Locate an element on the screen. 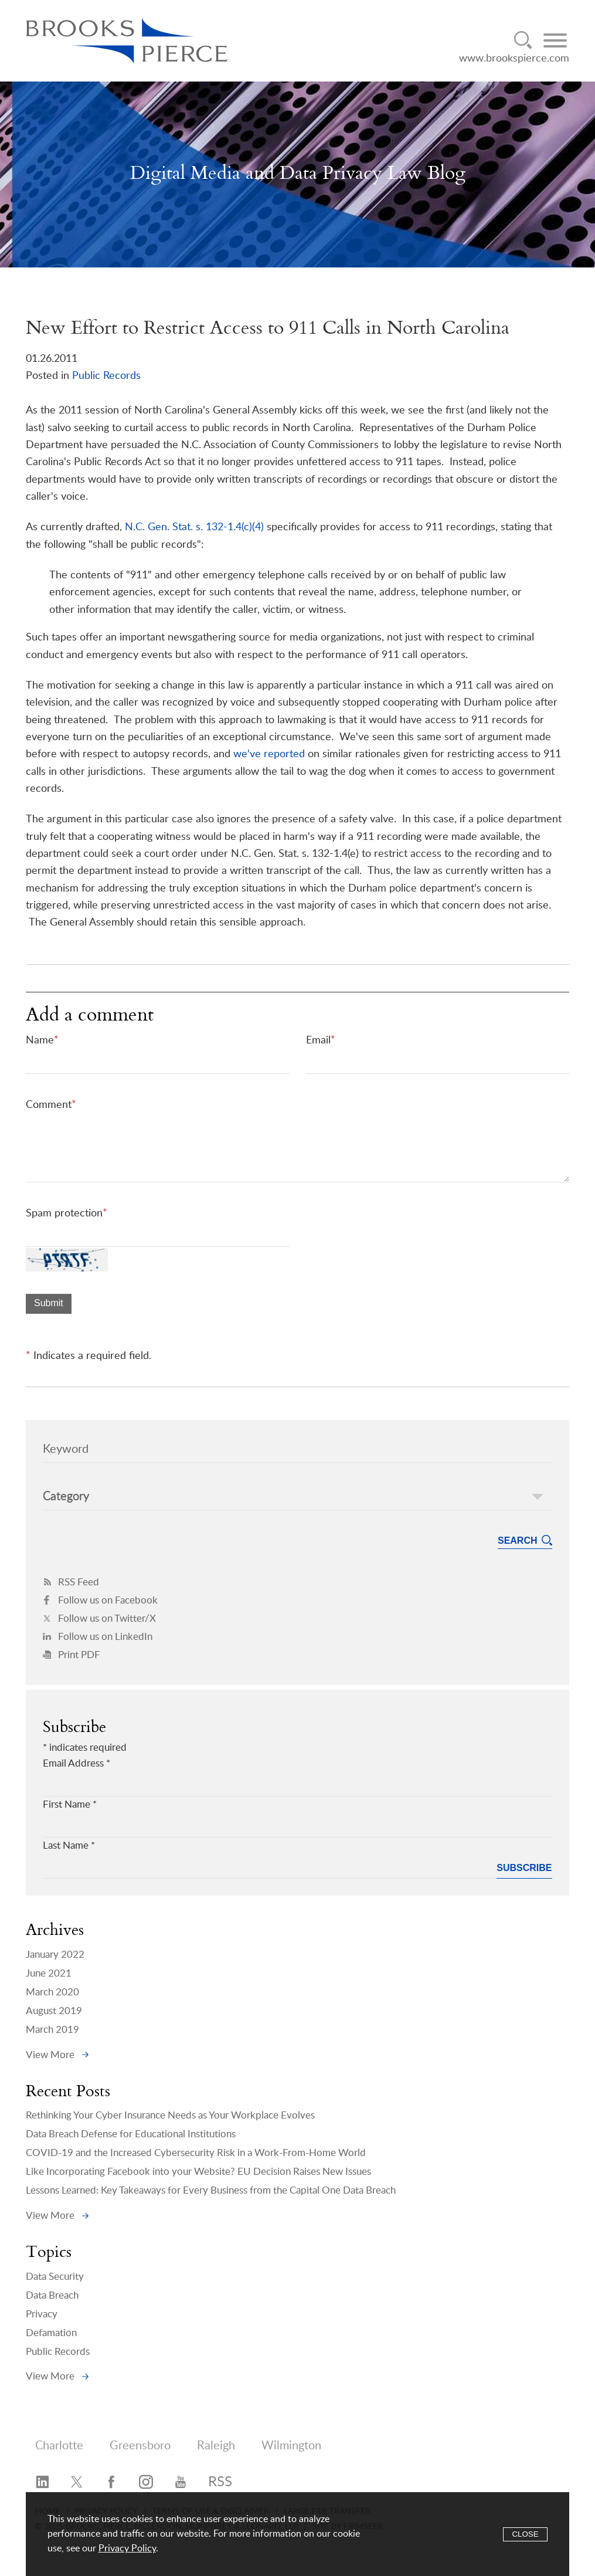  Raleigh is located at coordinates (216, 2446).